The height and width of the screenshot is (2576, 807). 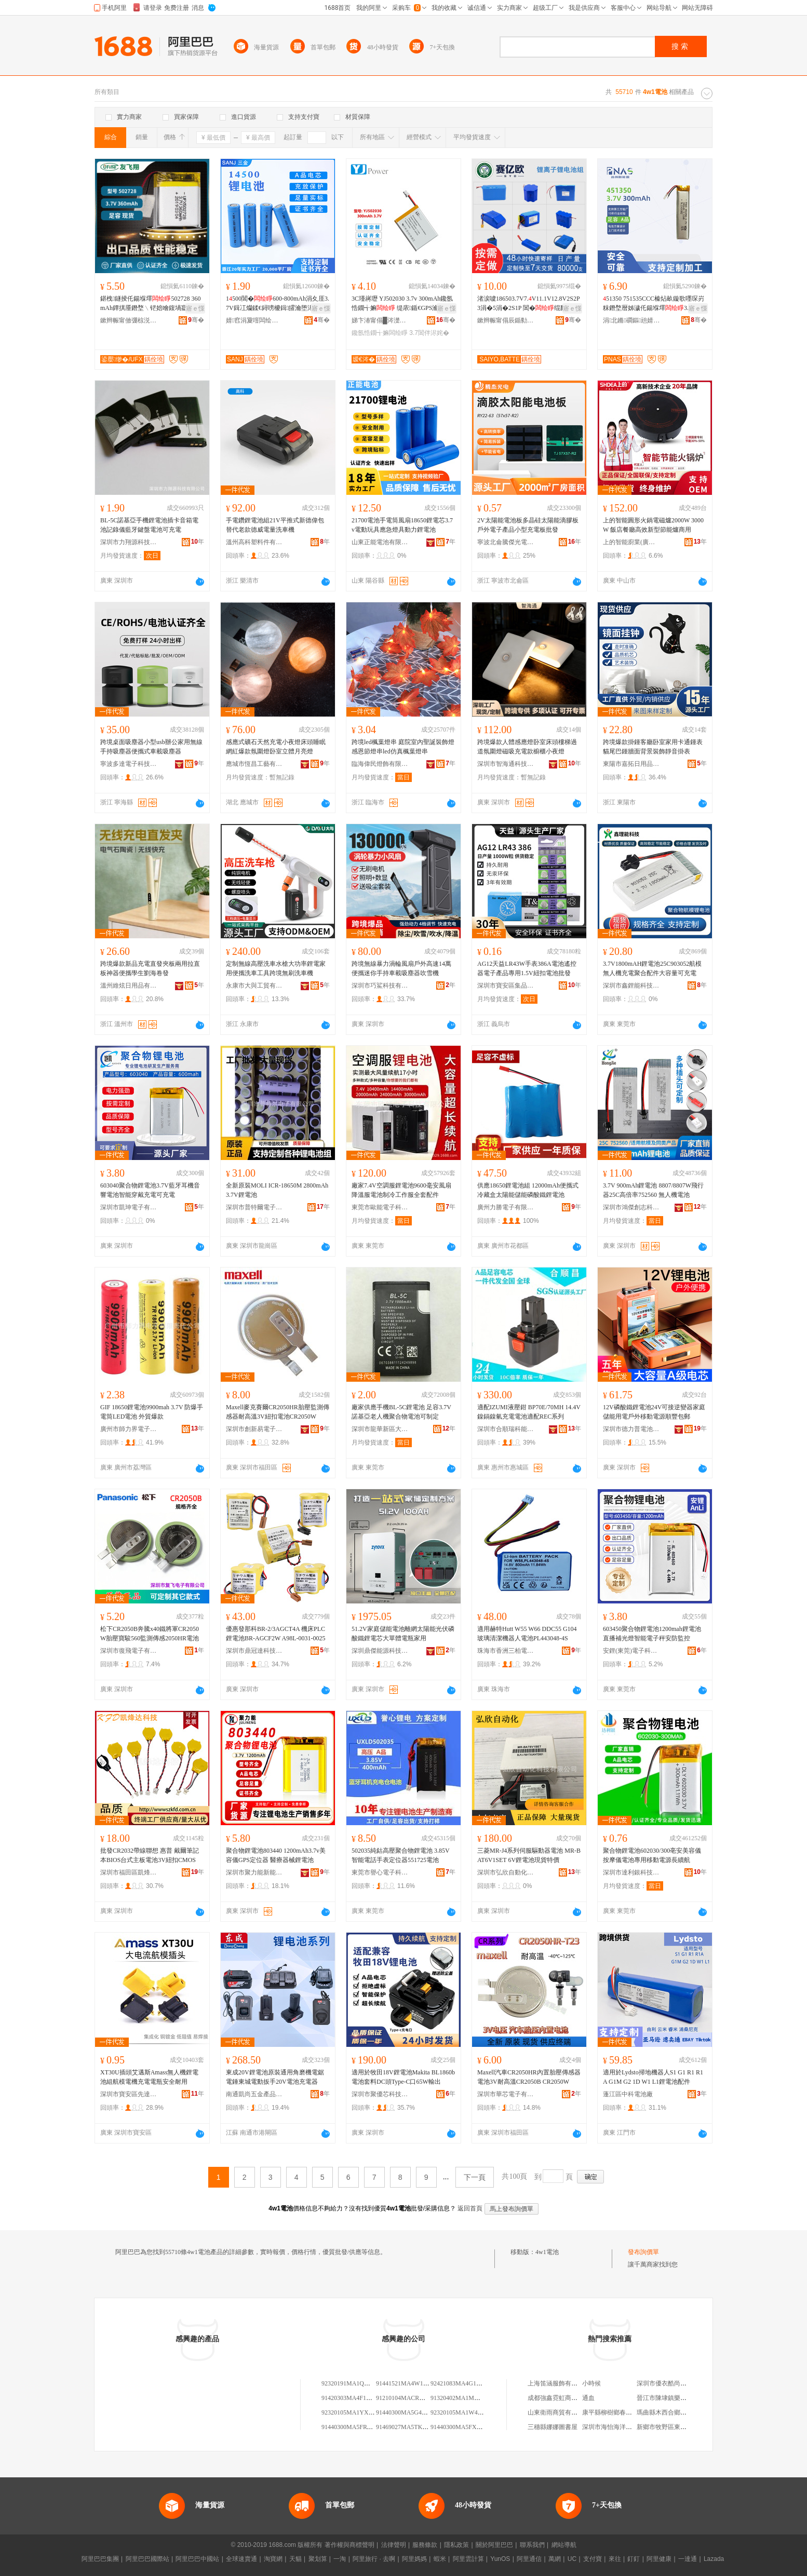 I want to click on 4w1電池, so click(x=547, y=2252).